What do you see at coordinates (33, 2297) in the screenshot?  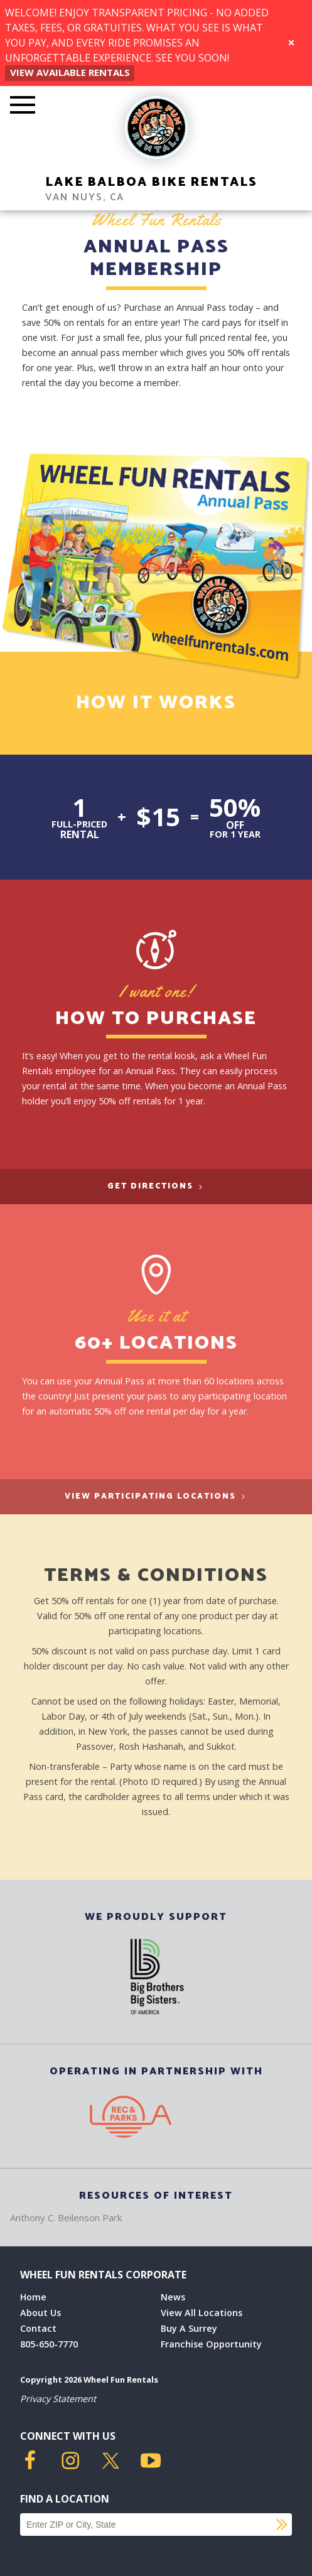 I see `Home` at bounding box center [33, 2297].